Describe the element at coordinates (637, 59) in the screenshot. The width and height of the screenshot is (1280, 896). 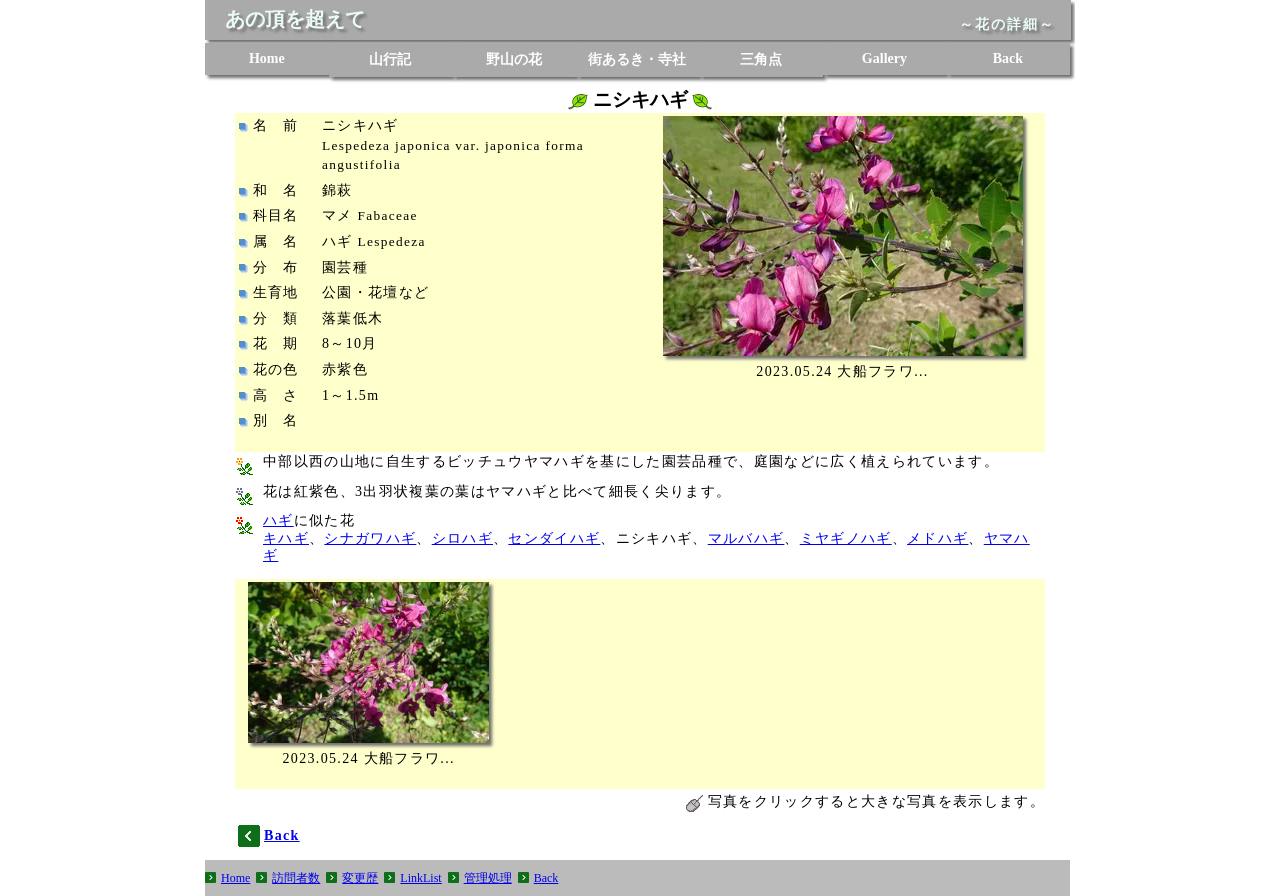
I see `街あるき・寺社` at that location.